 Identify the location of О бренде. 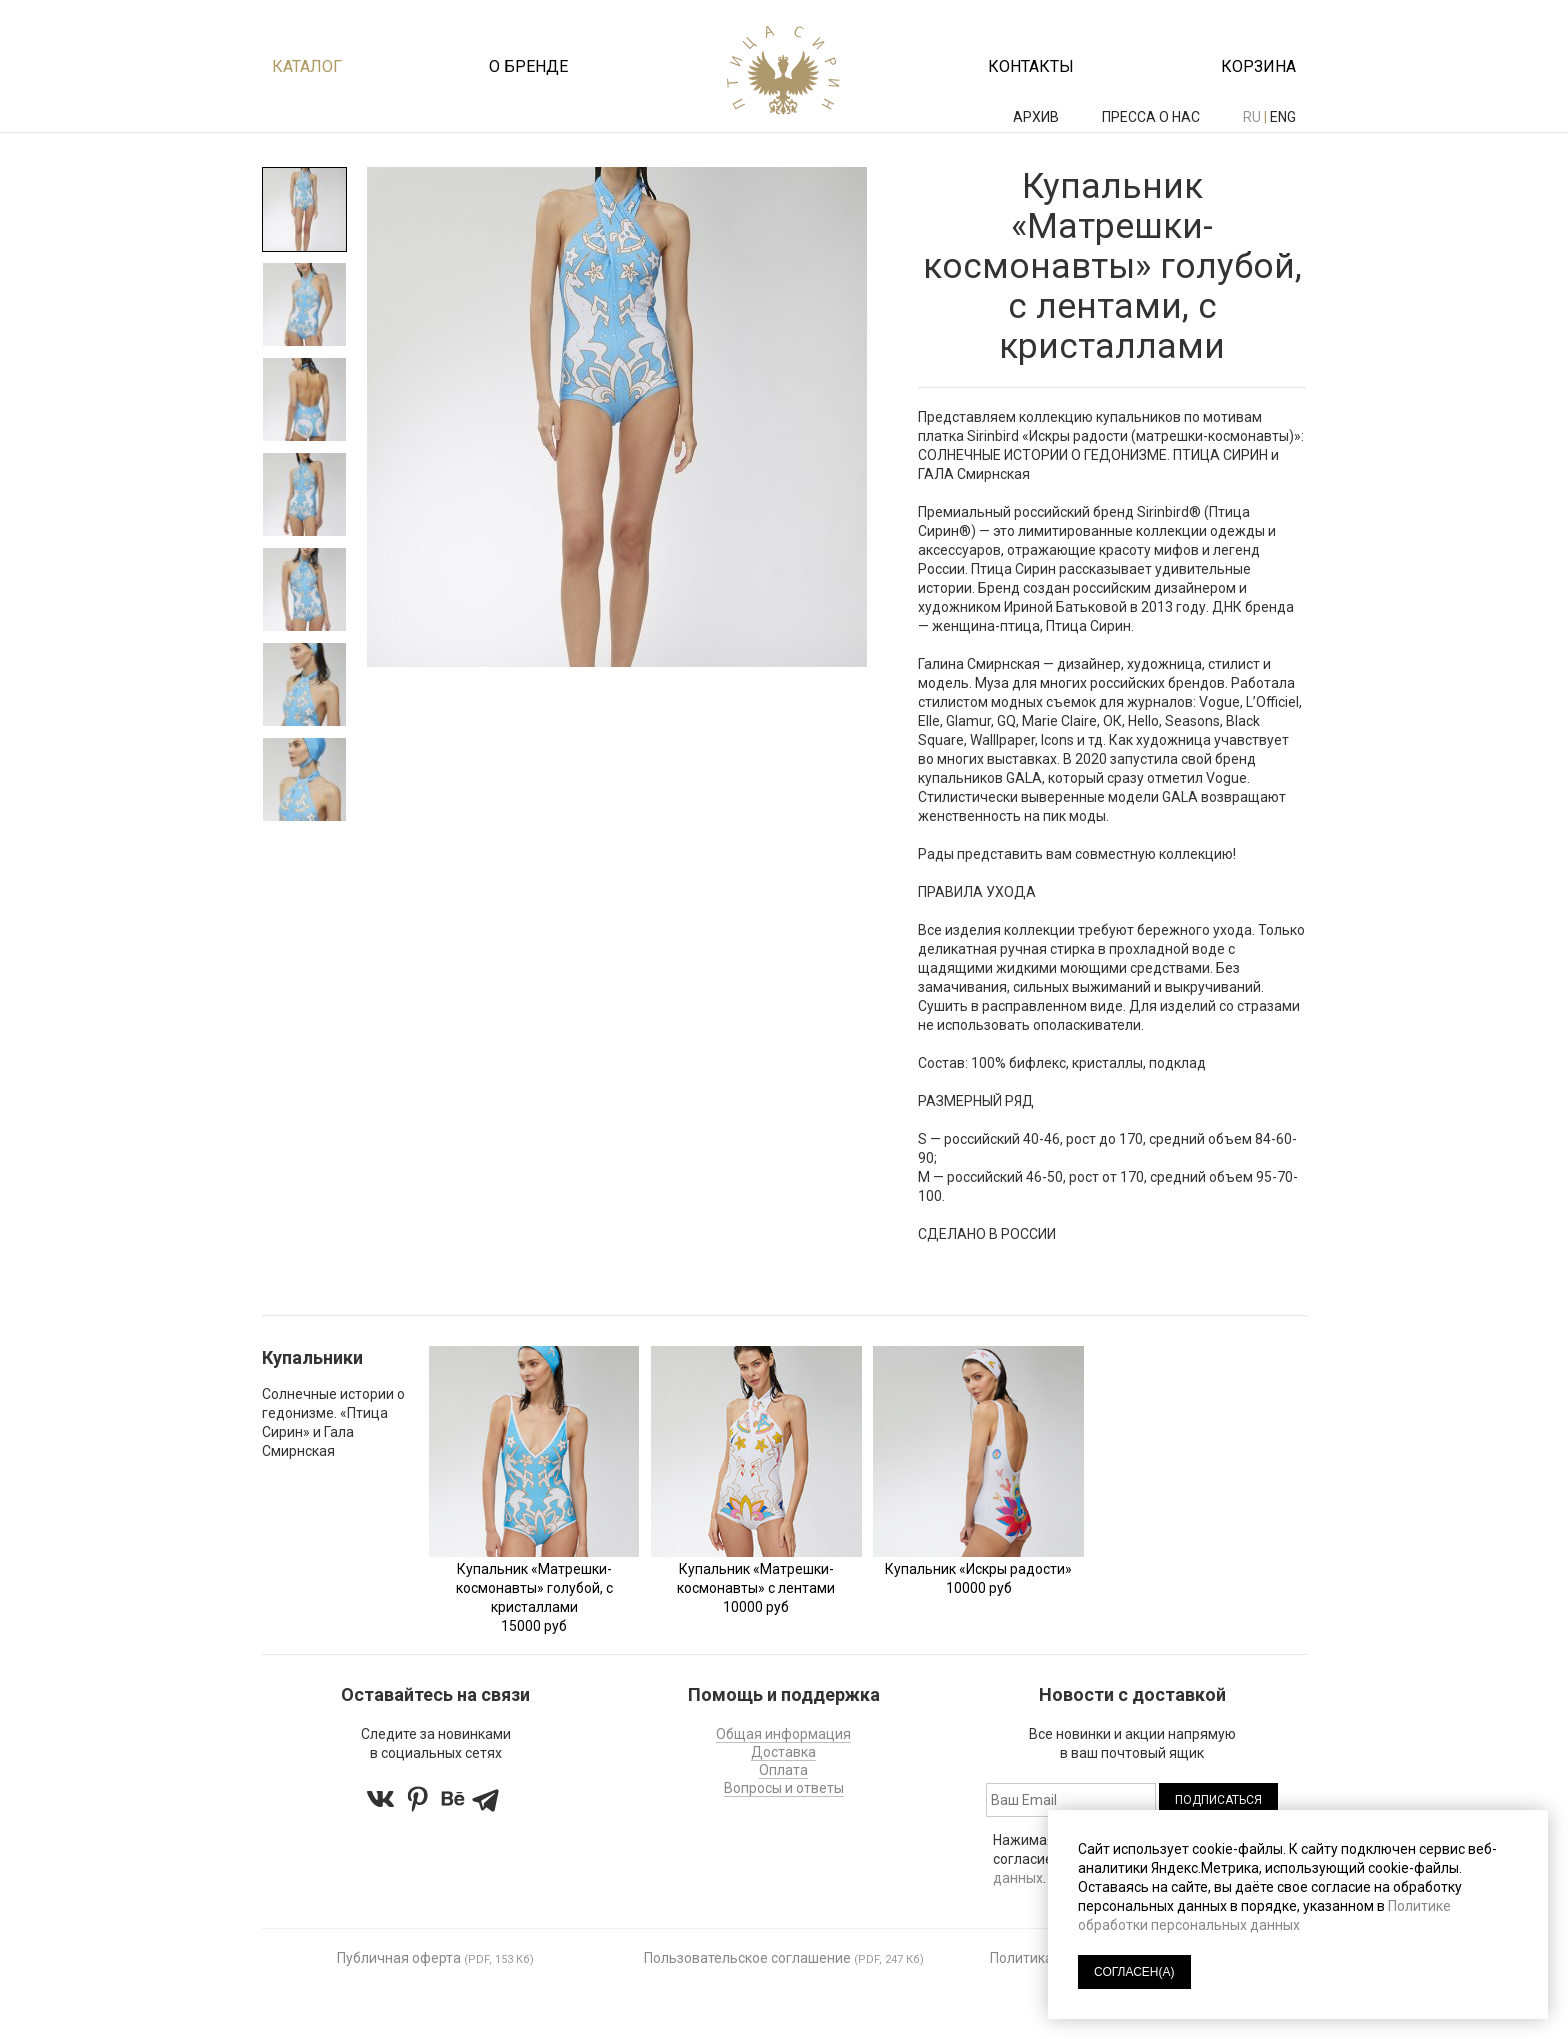
(528, 66).